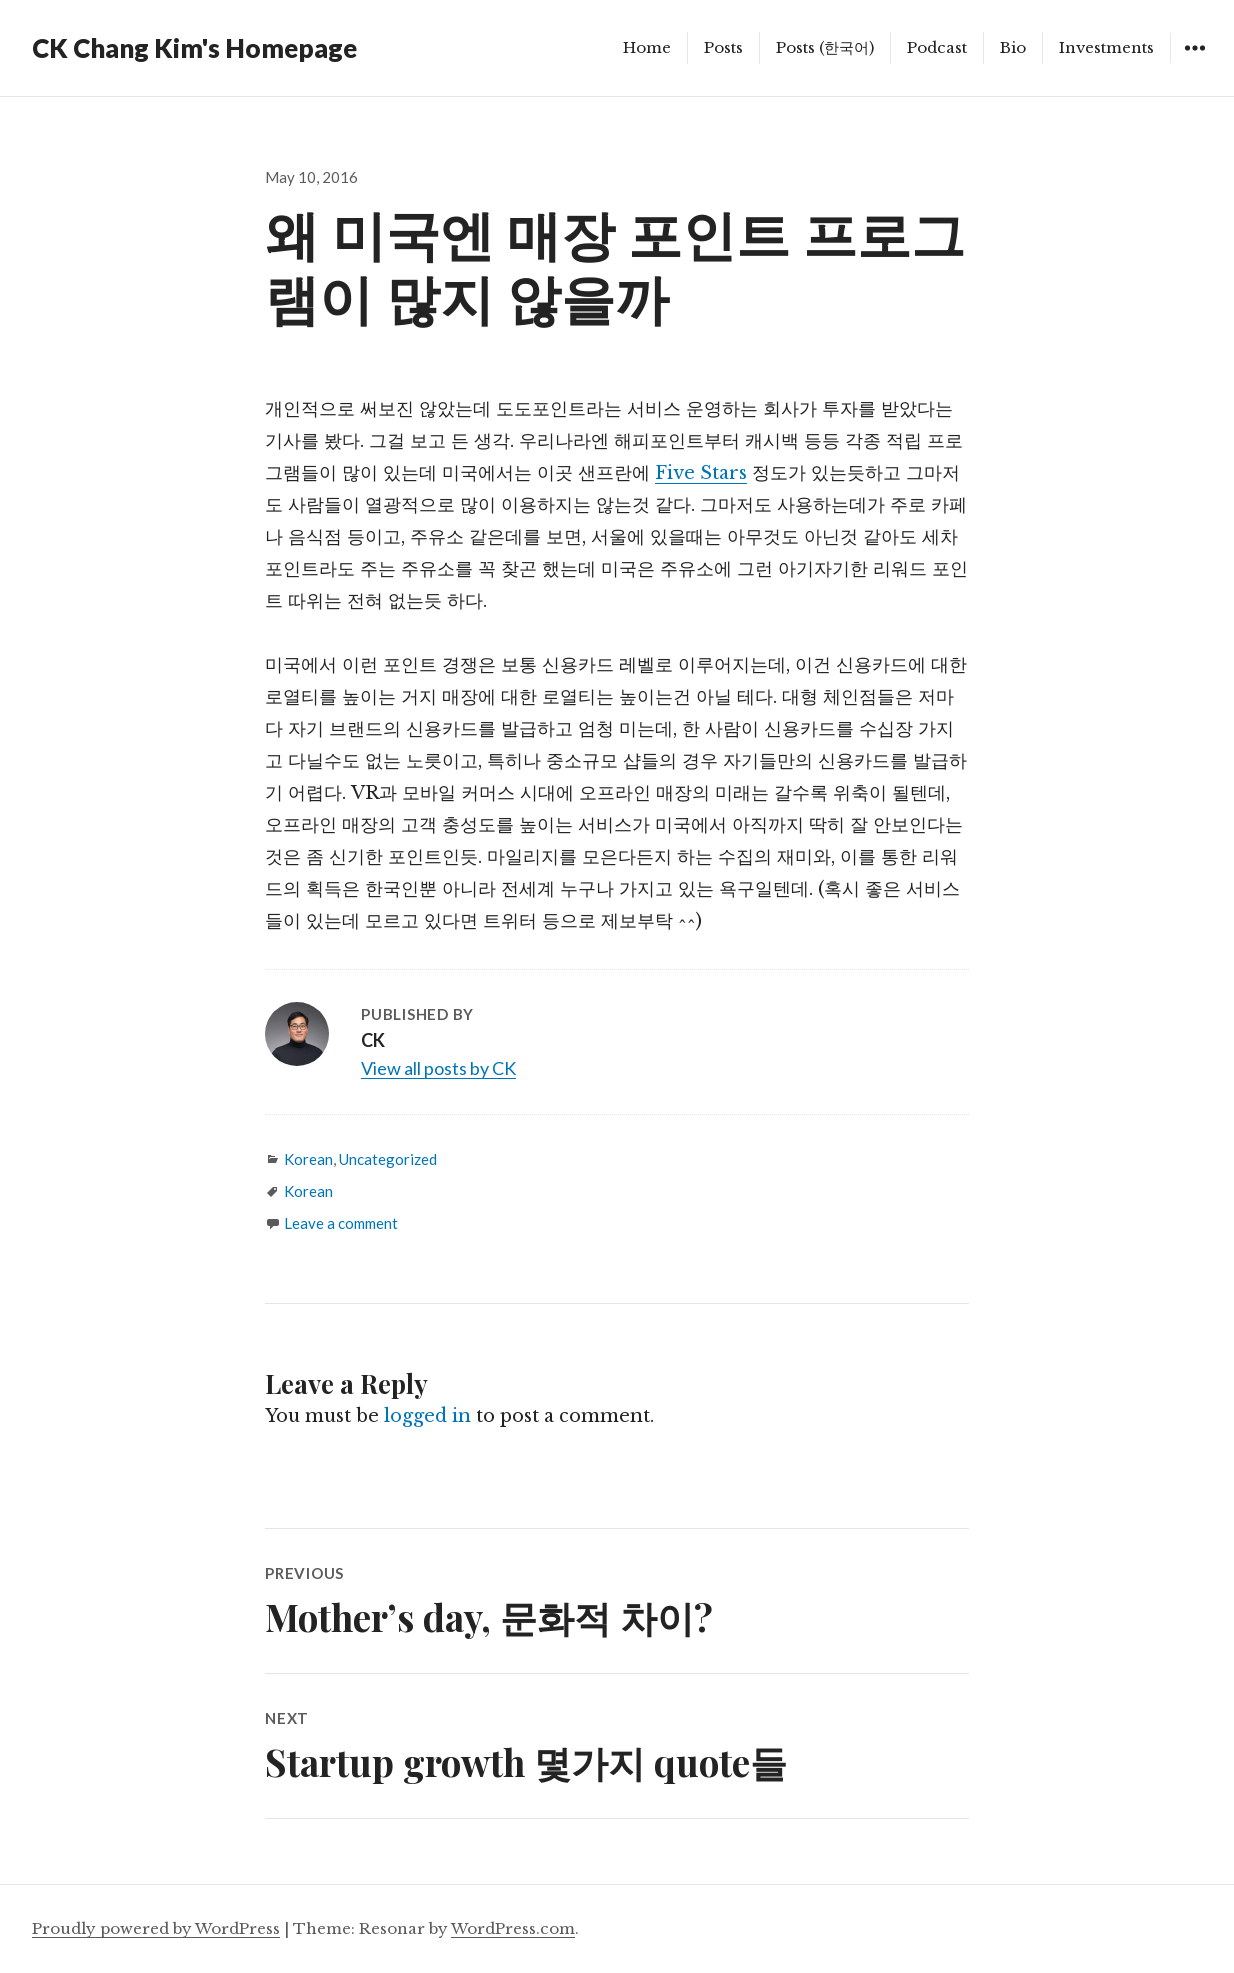  I want to click on Home, so click(647, 47).